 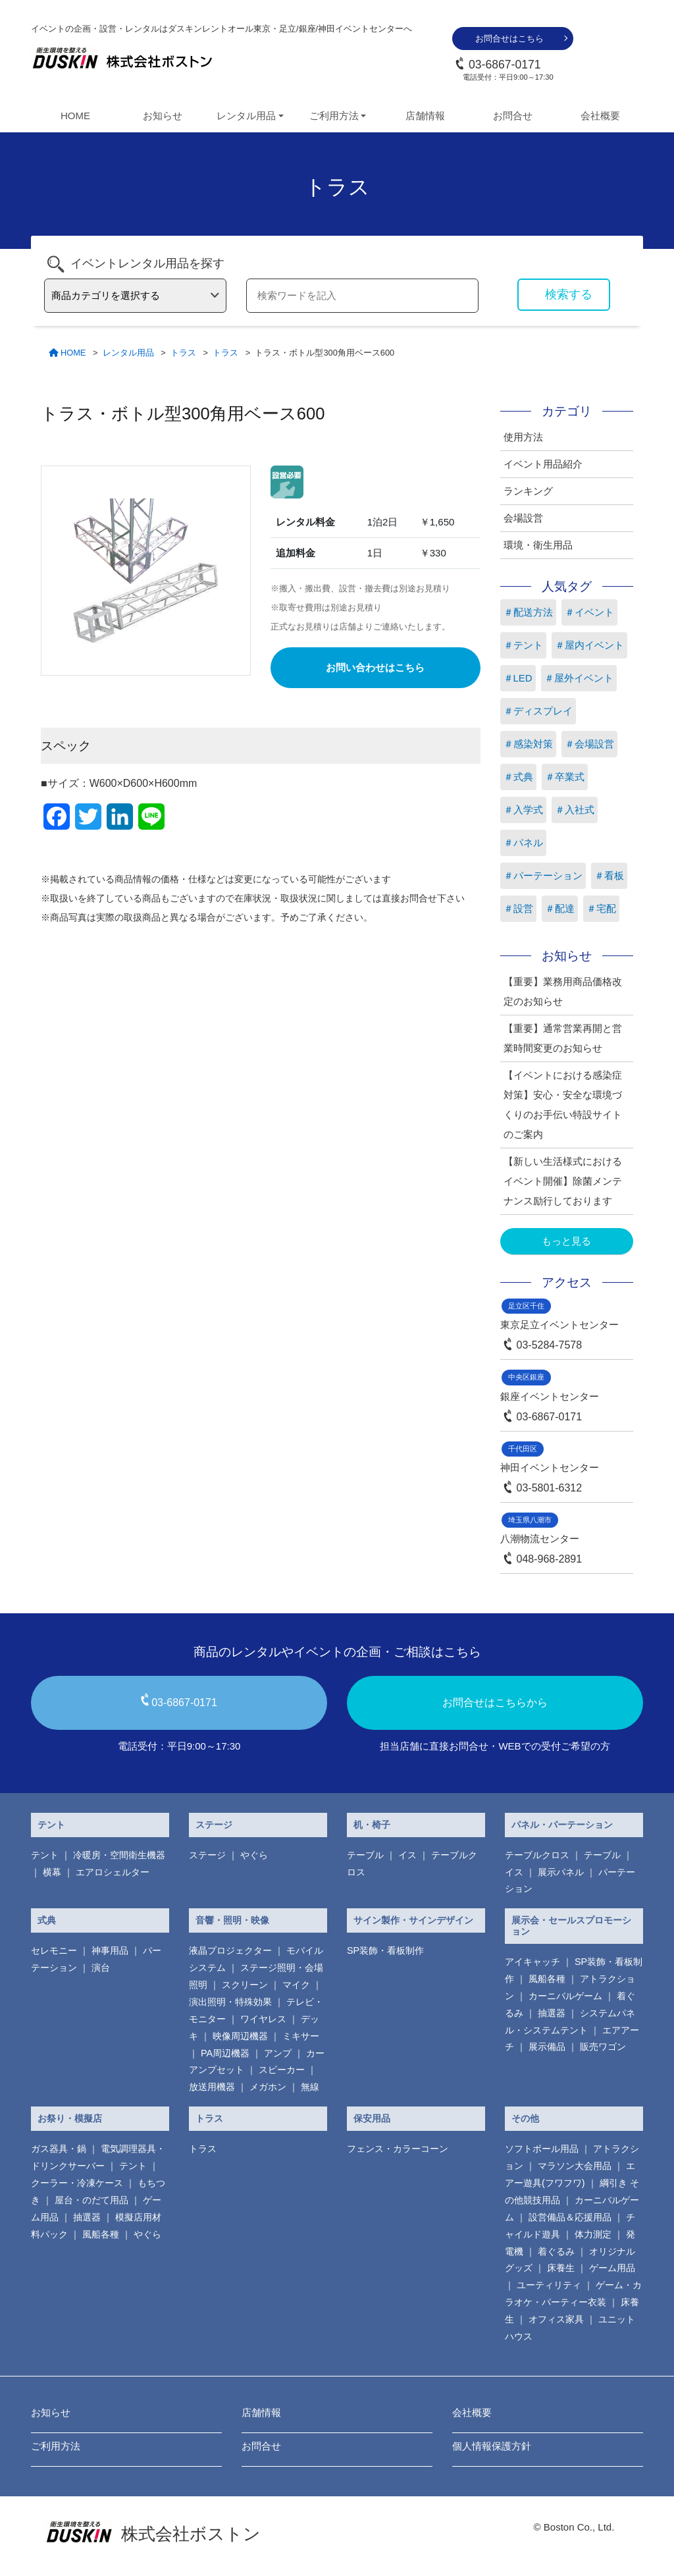 I want to click on 風船各種, so click(x=547, y=1978).